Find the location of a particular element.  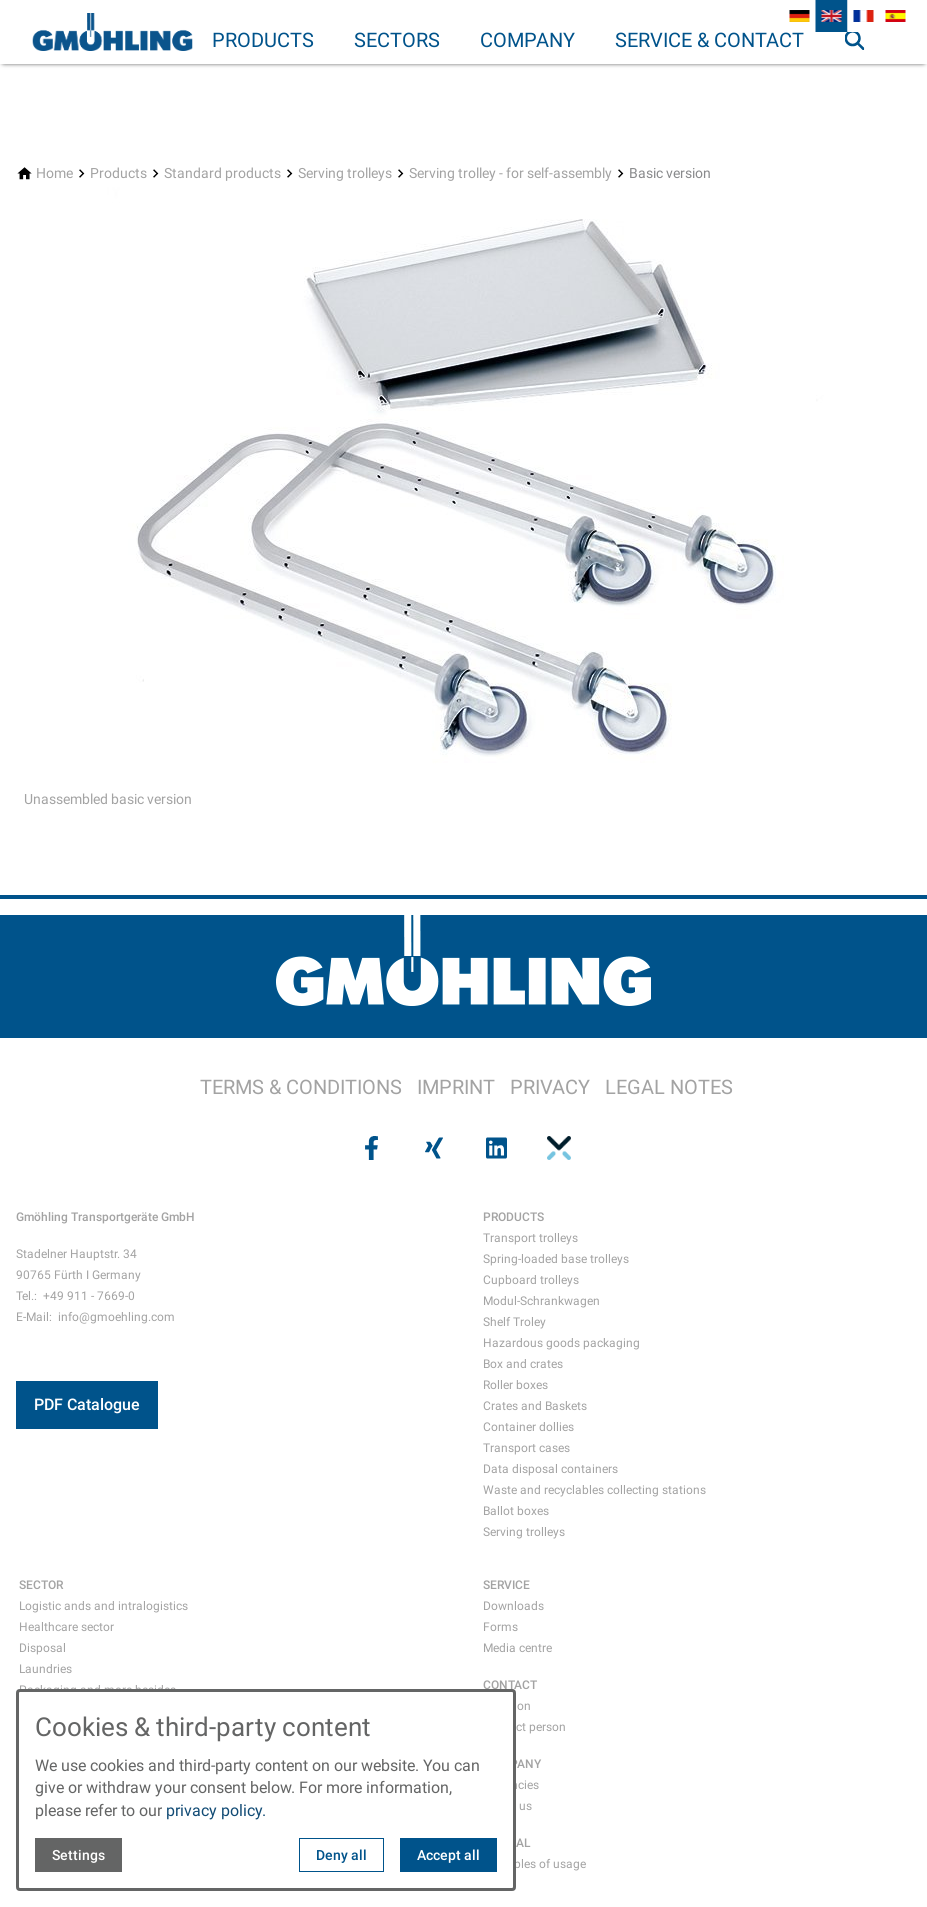

Waste and recyclables collecting stations is located at coordinates (594, 1490).